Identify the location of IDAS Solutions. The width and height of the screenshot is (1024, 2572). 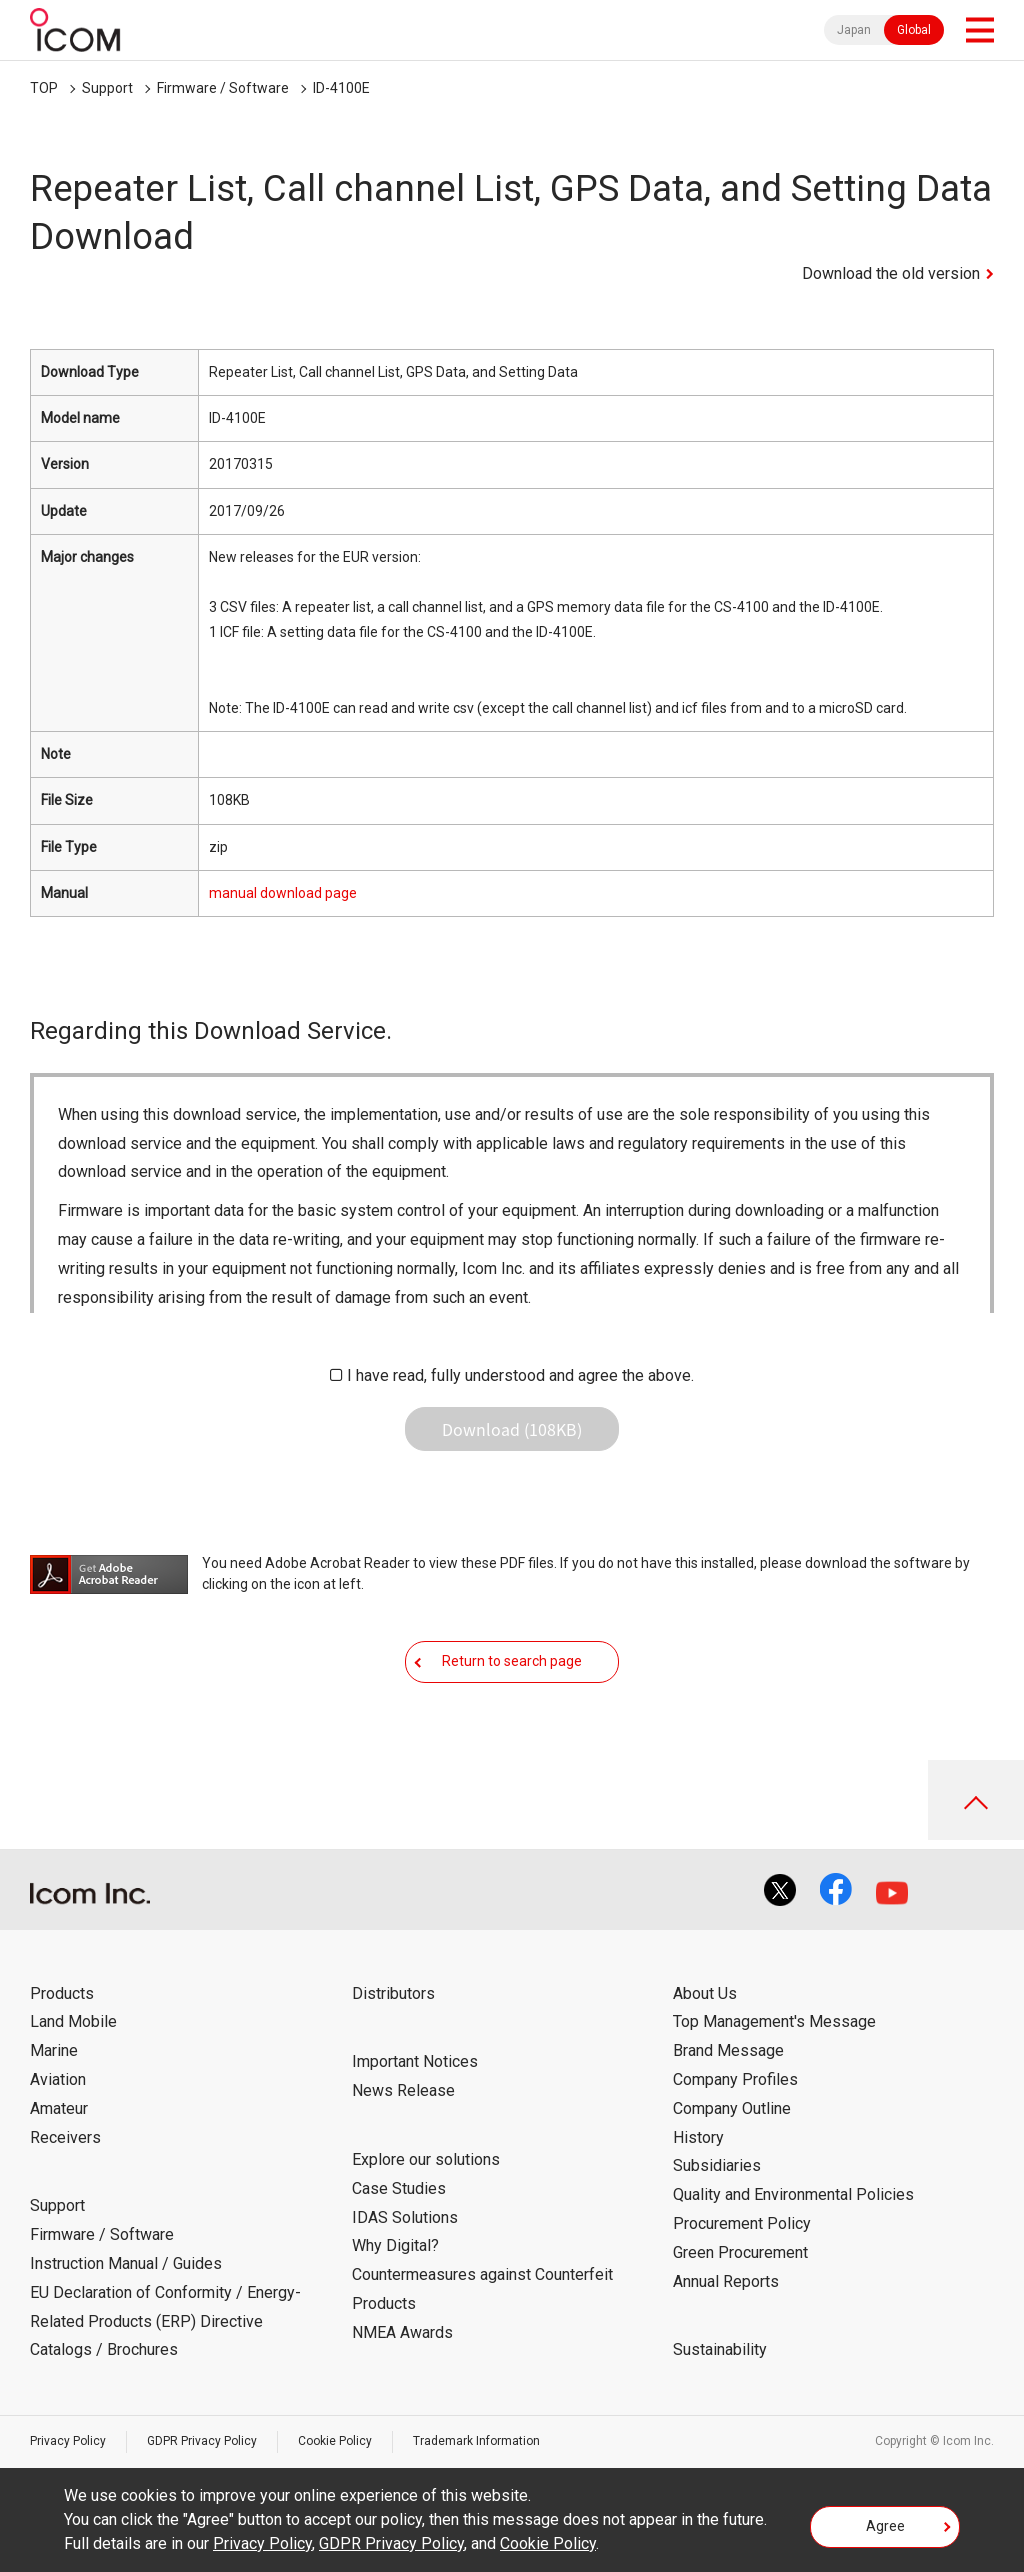
(405, 2217).